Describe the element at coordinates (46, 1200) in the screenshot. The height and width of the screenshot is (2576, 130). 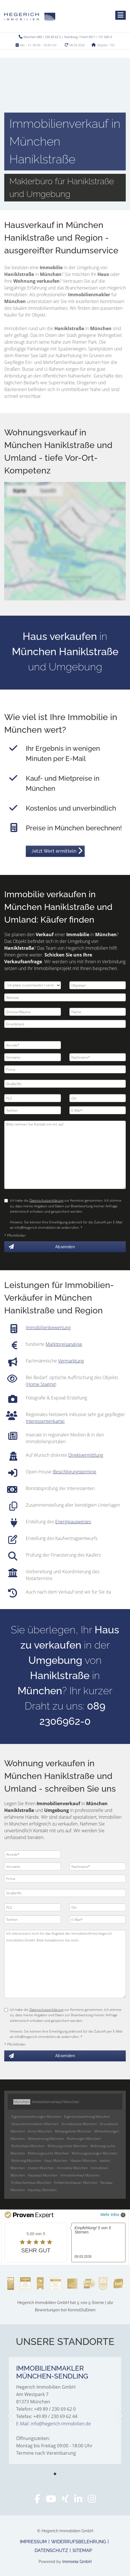
I see `Datenschutzerklärung` at that location.